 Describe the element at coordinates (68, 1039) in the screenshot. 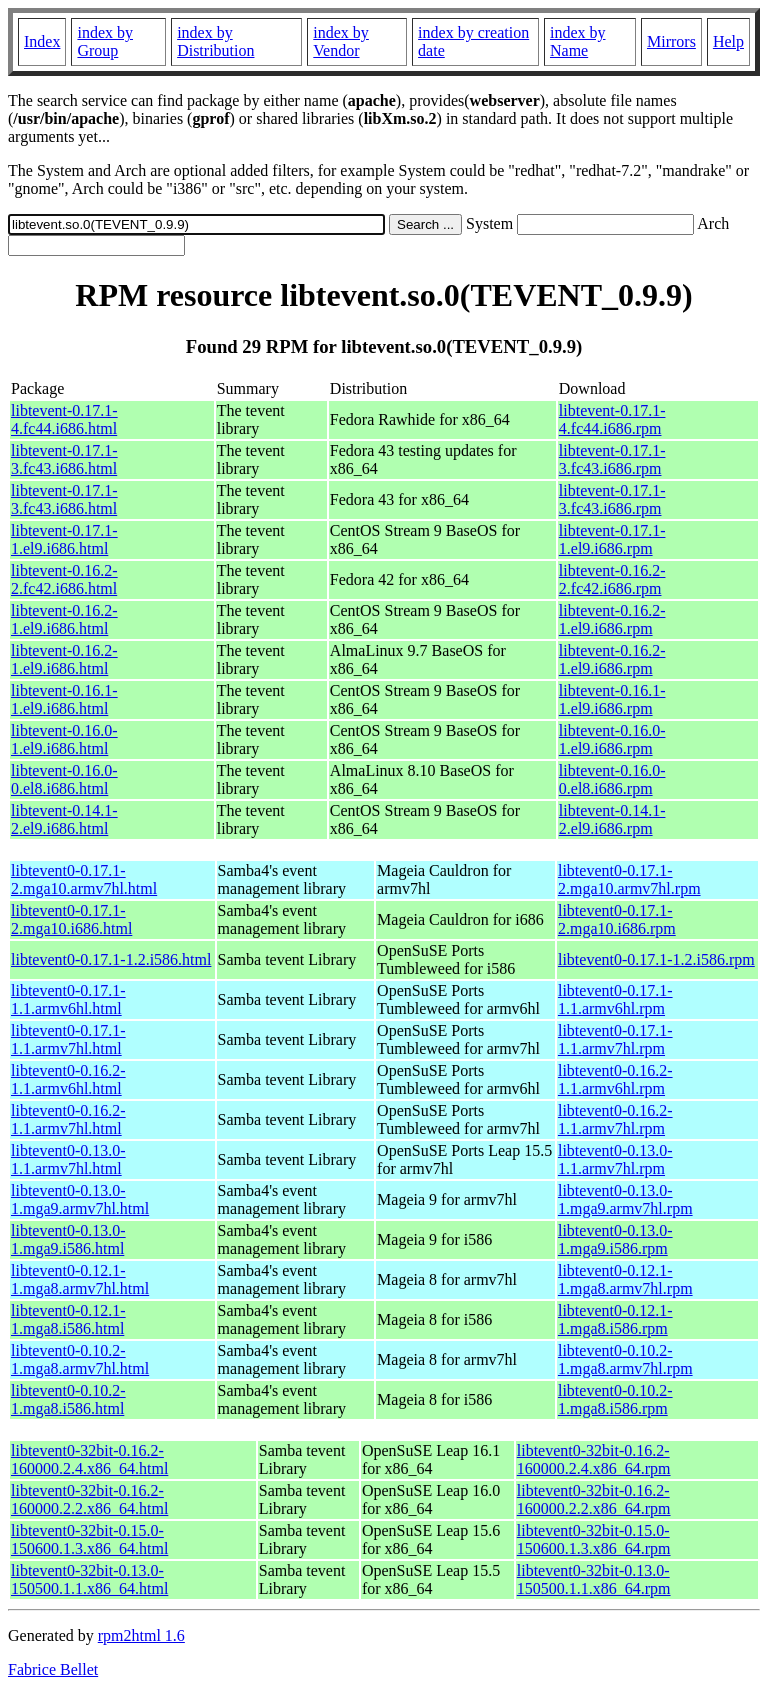

I see `libtevent0-0.17.1-1.1.armv7hl.html` at that location.